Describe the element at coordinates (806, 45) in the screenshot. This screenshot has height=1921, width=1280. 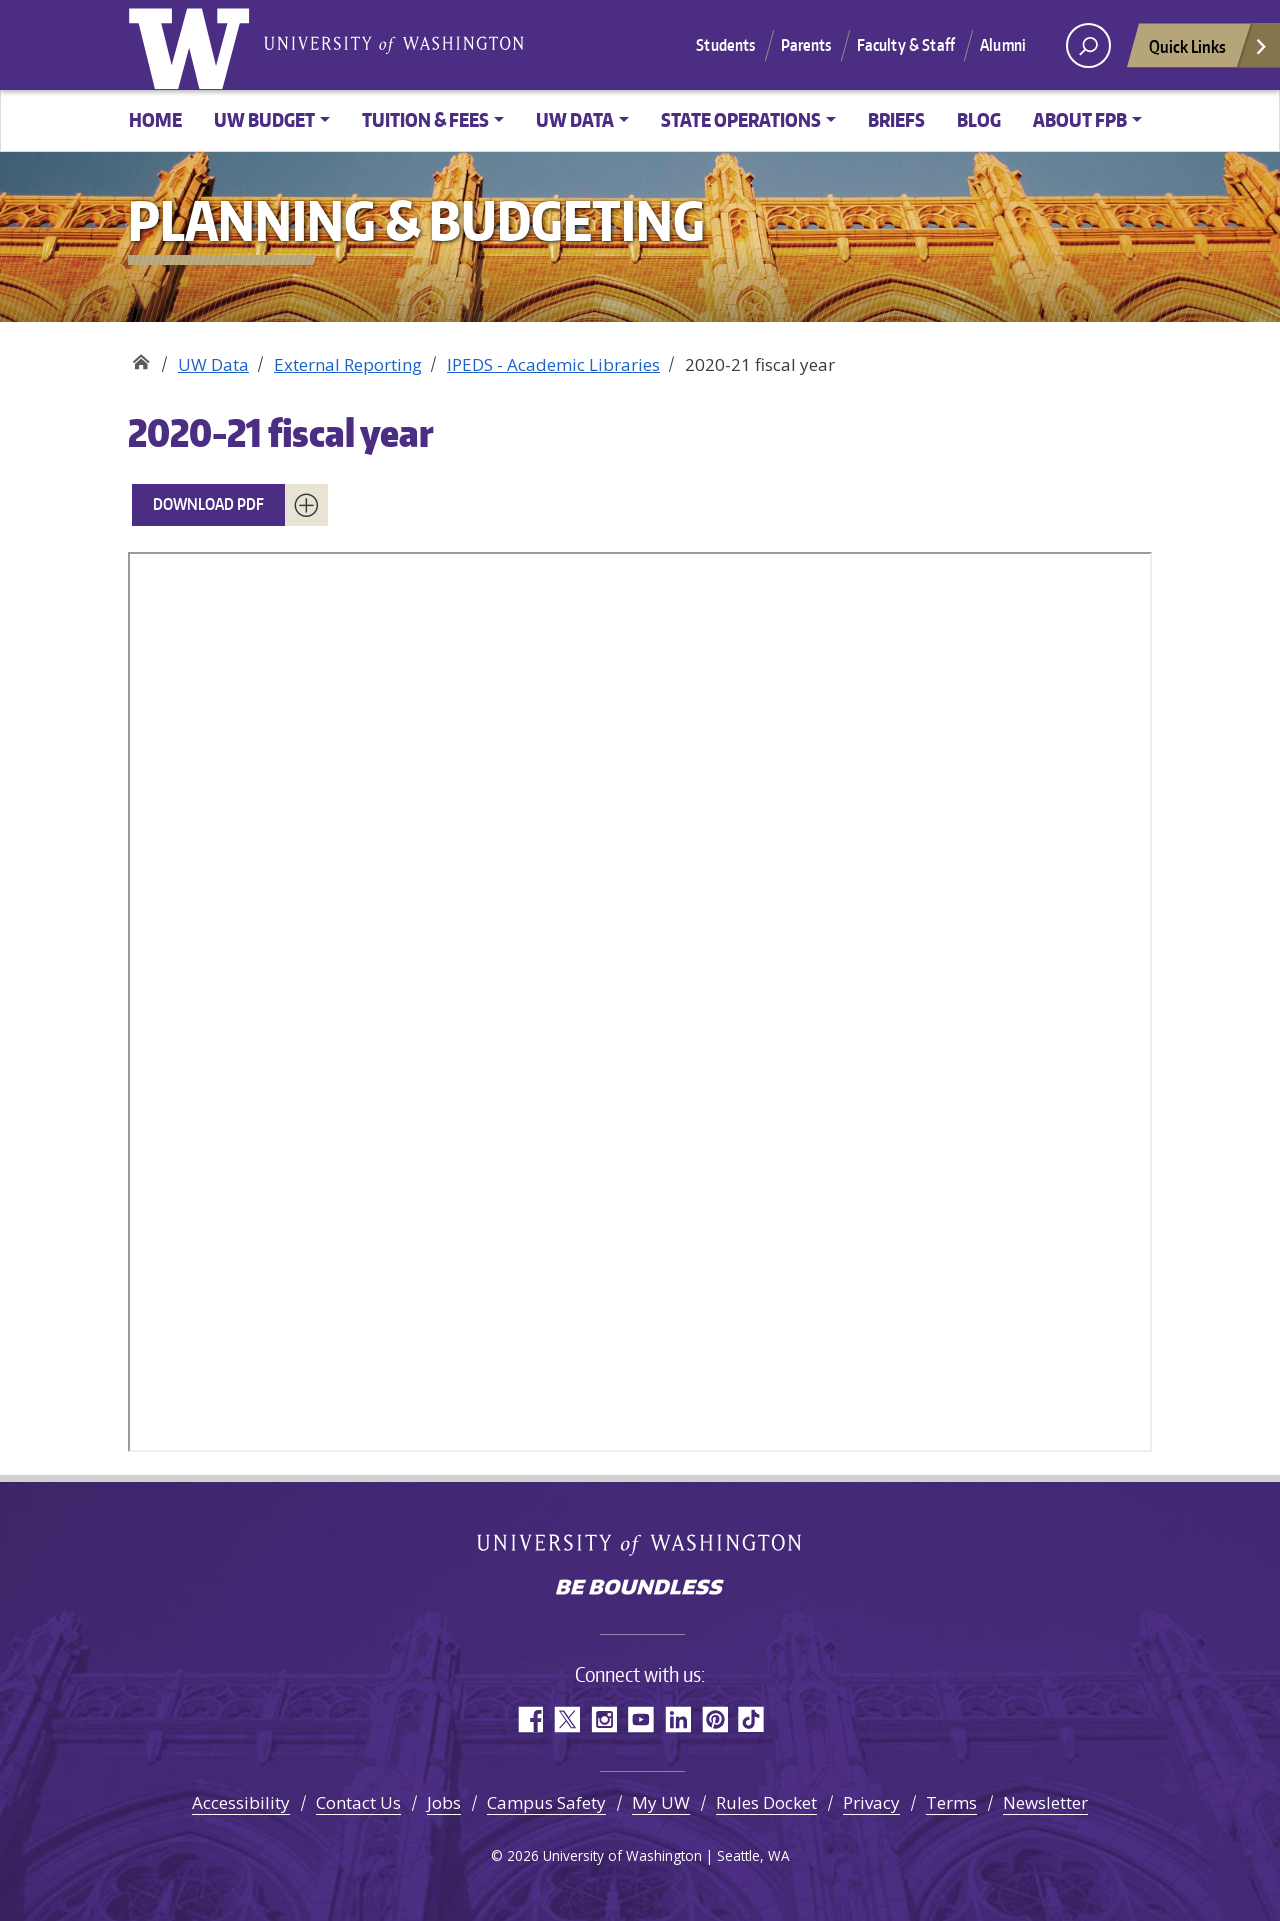
I see `Parents` at that location.